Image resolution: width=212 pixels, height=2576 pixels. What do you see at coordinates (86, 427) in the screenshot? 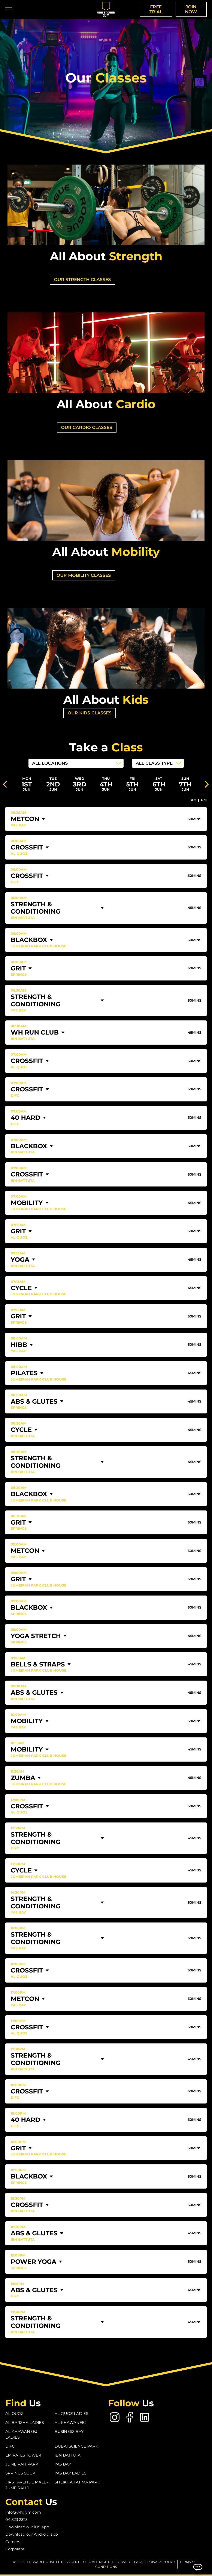
I see `our cardio classes` at bounding box center [86, 427].